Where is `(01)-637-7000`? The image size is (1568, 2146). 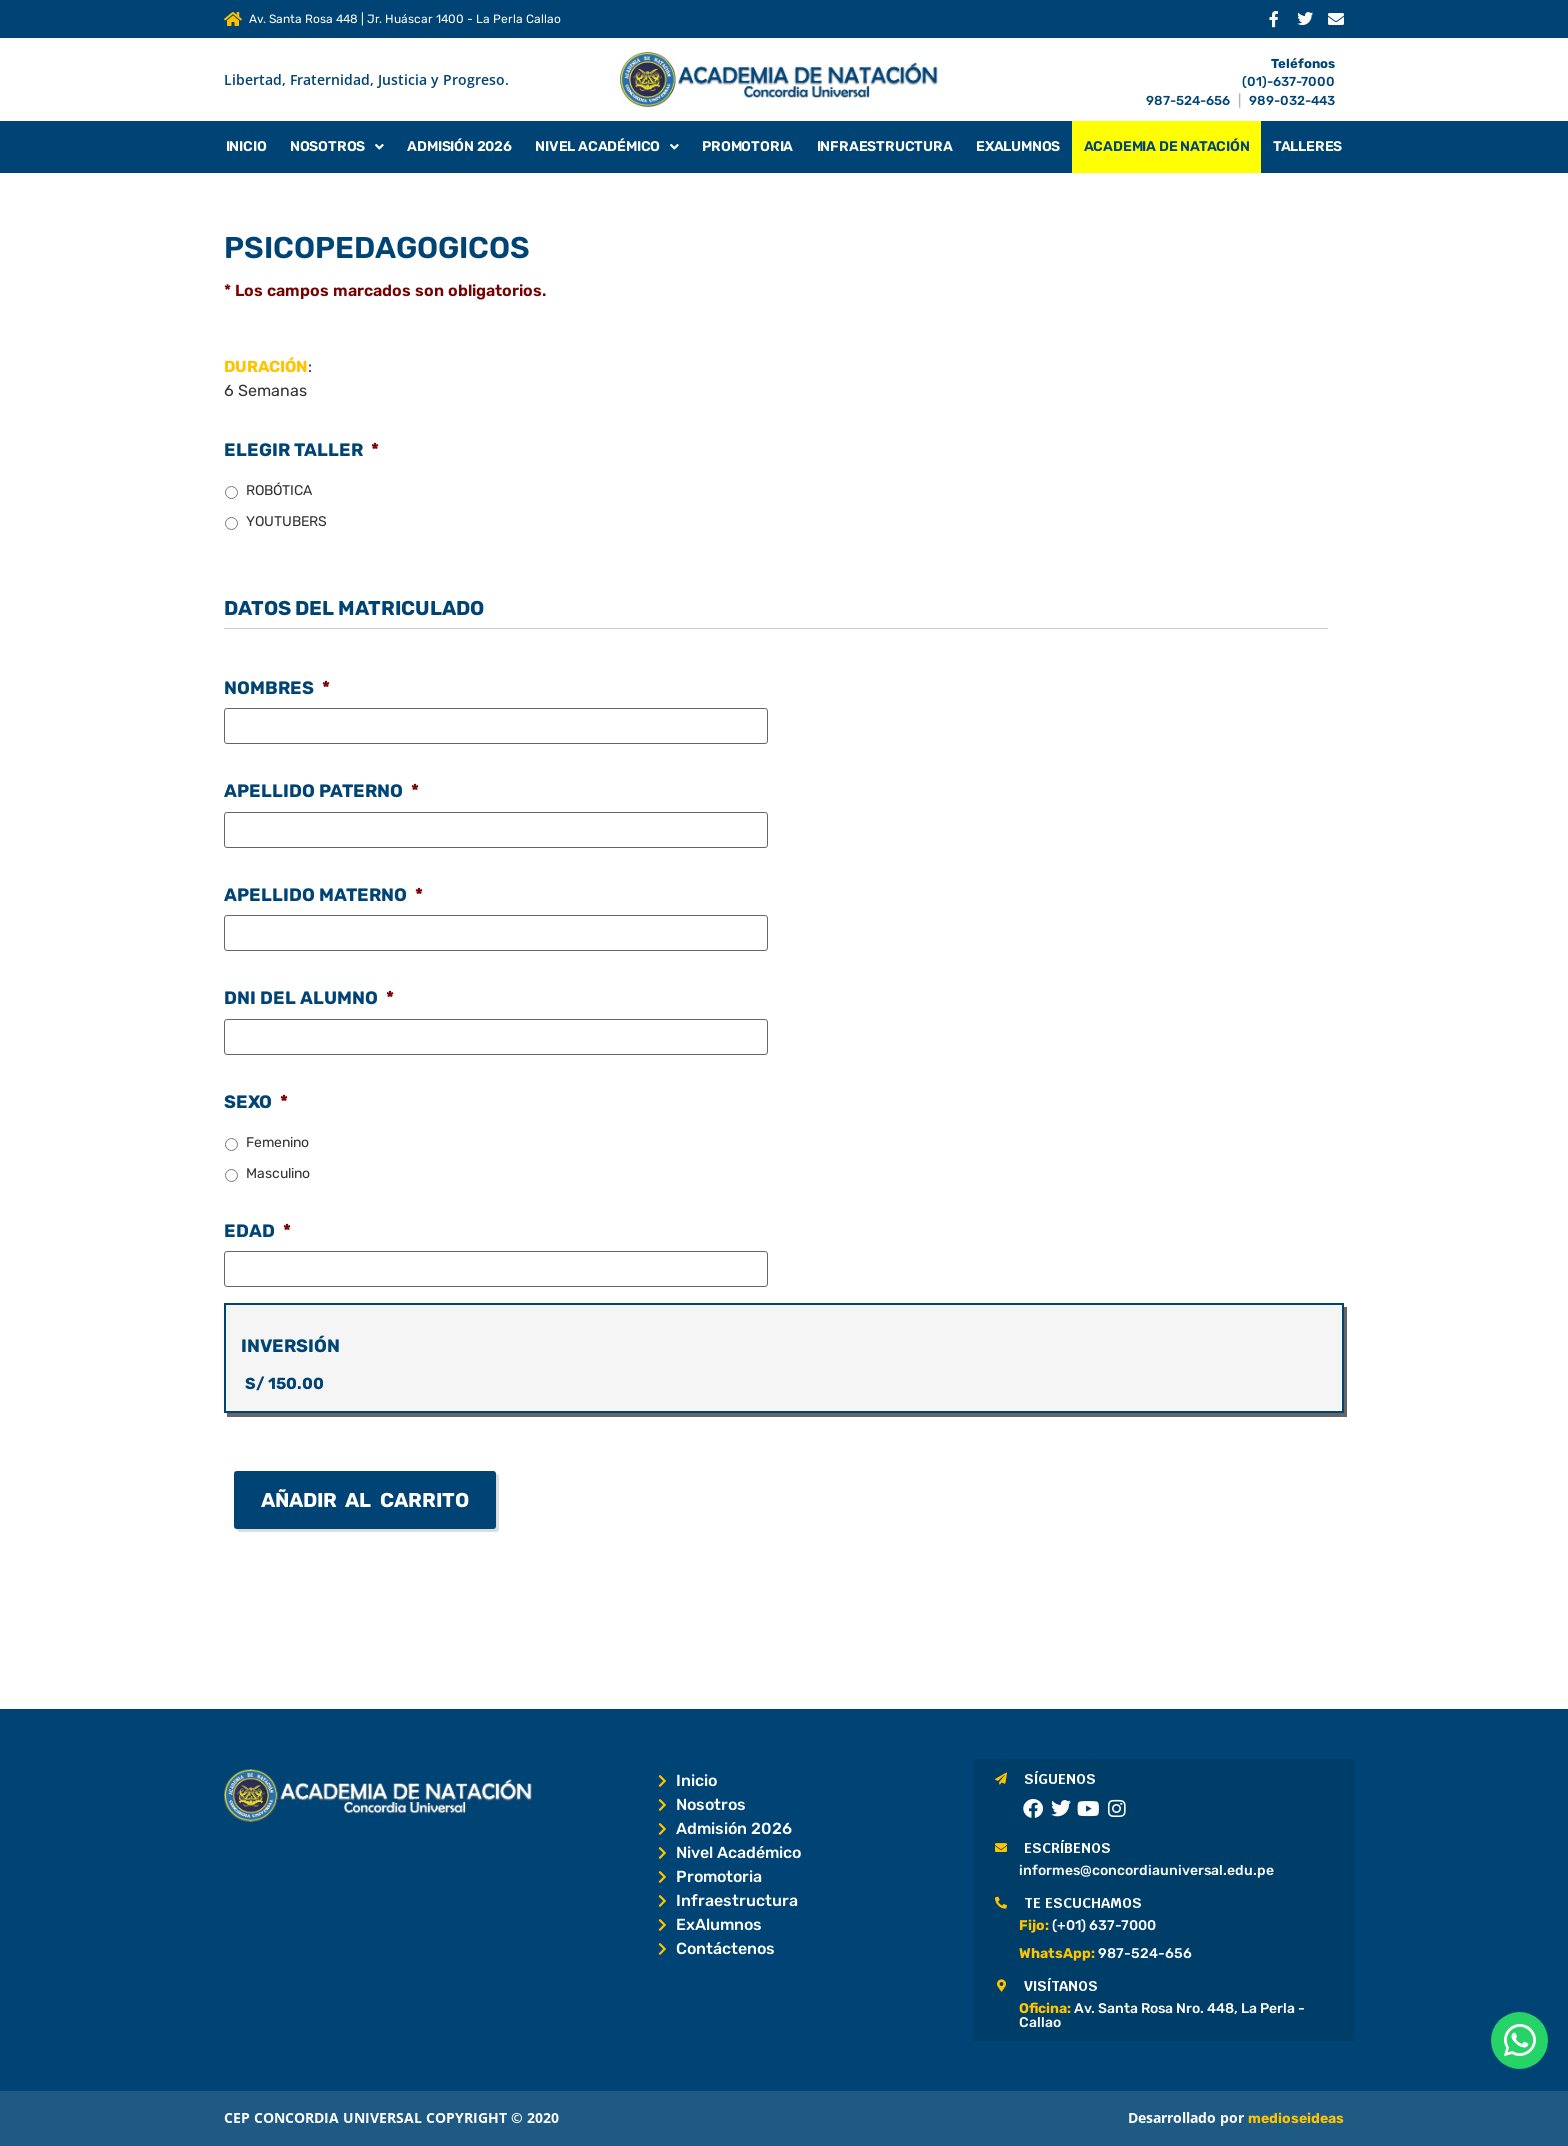
(01)-637-7000 is located at coordinates (1288, 81).